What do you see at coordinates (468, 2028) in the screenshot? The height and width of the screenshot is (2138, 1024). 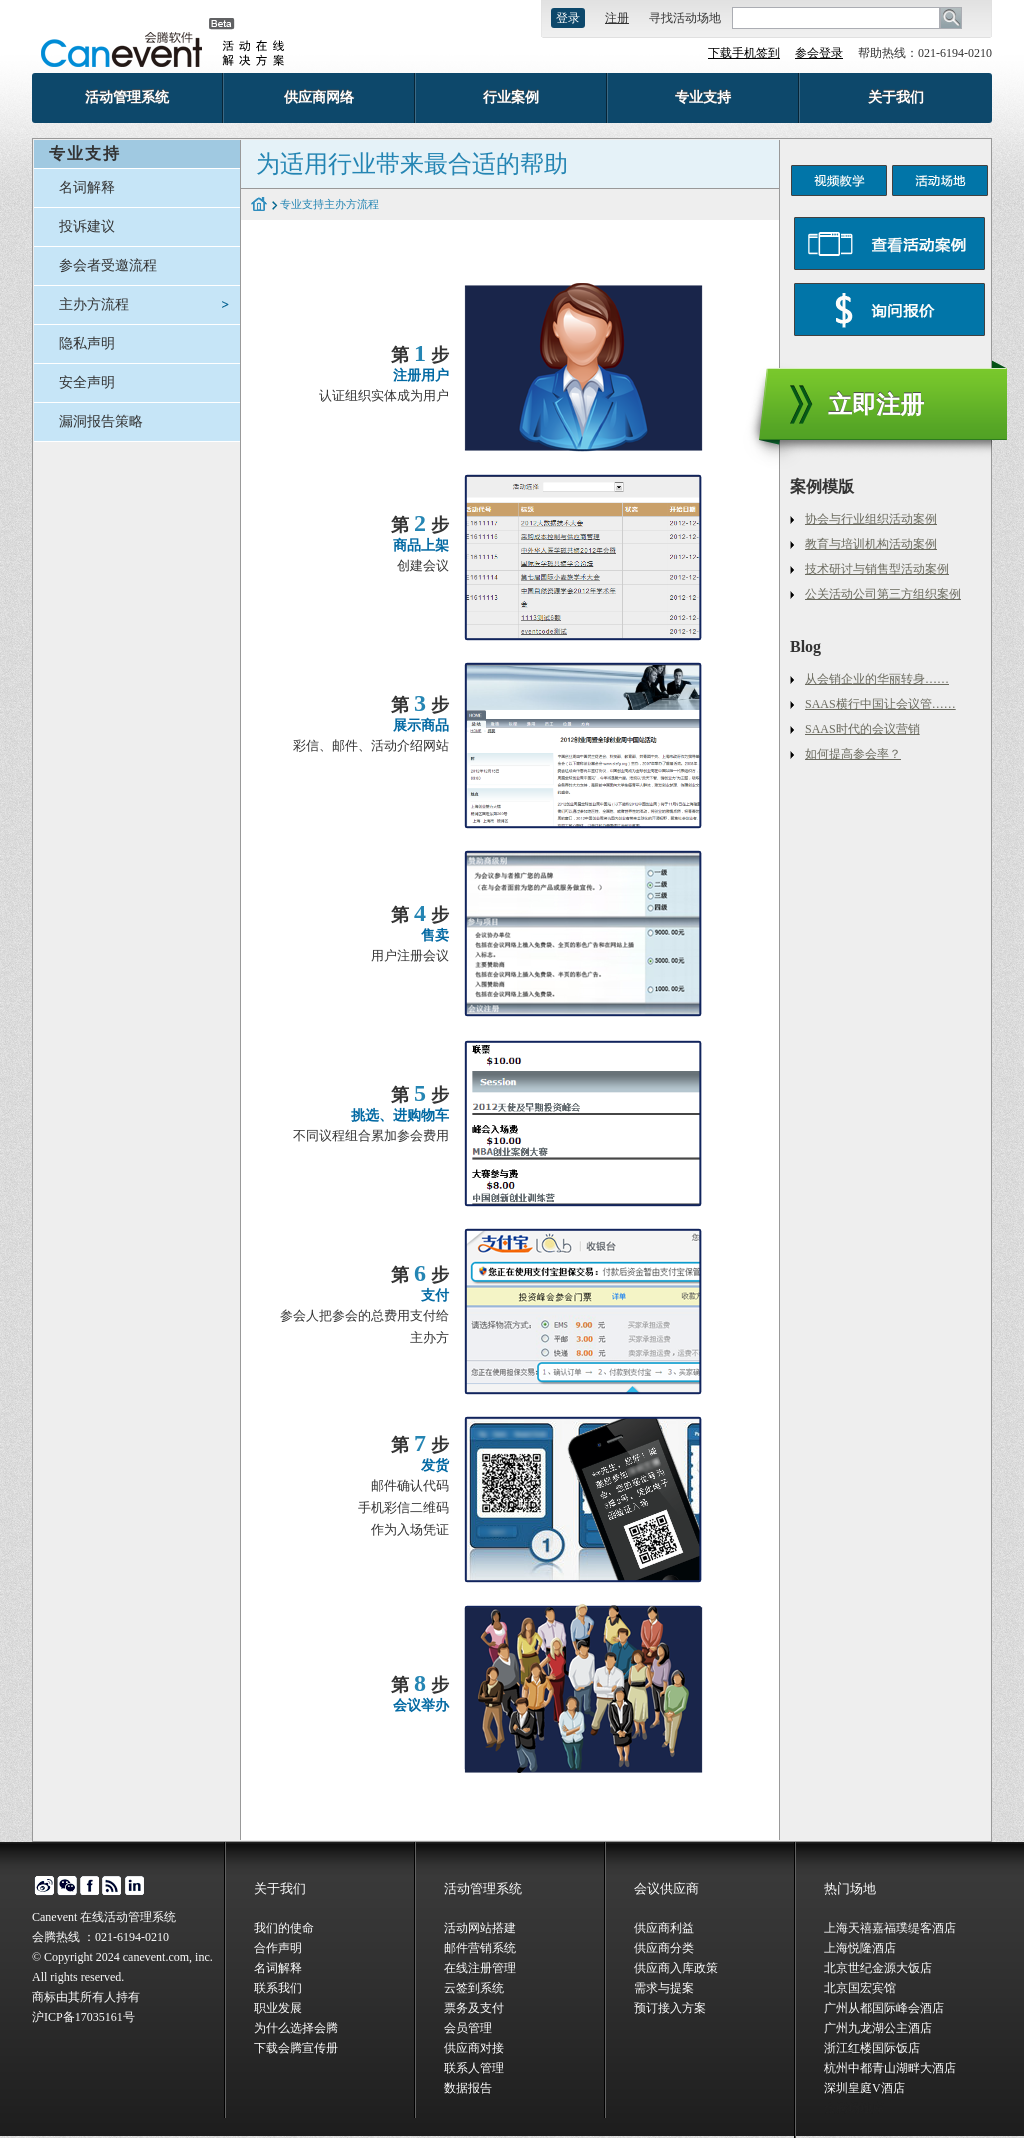 I see `会员管理` at bounding box center [468, 2028].